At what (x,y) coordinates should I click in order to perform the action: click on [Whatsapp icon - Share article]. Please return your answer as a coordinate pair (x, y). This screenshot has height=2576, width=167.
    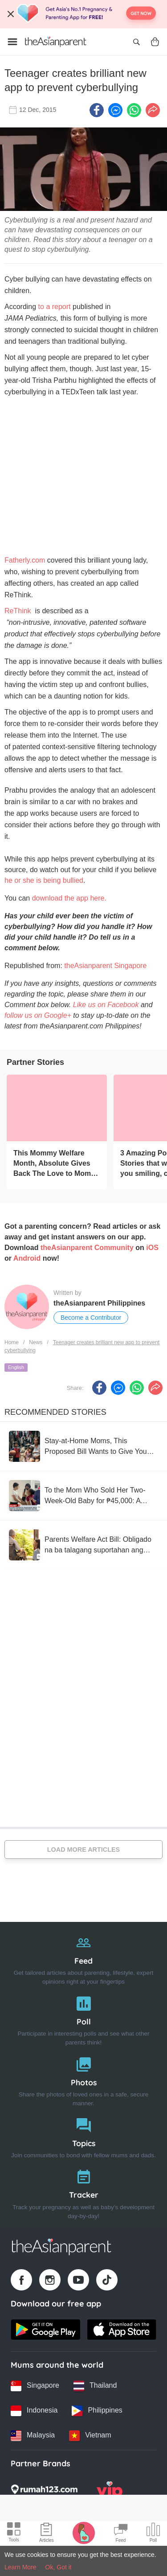
    Looking at the image, I should click on (134, 110).